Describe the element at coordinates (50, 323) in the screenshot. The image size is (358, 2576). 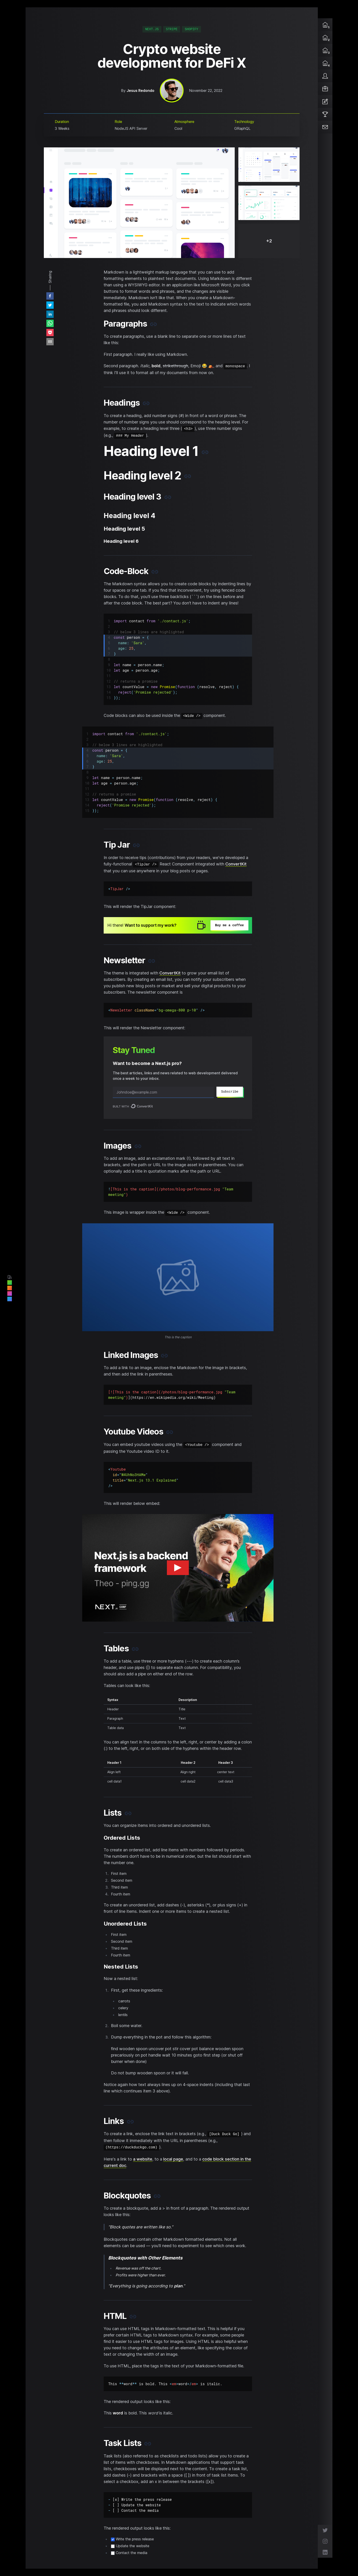
I see `[whatsapp]` at that location.